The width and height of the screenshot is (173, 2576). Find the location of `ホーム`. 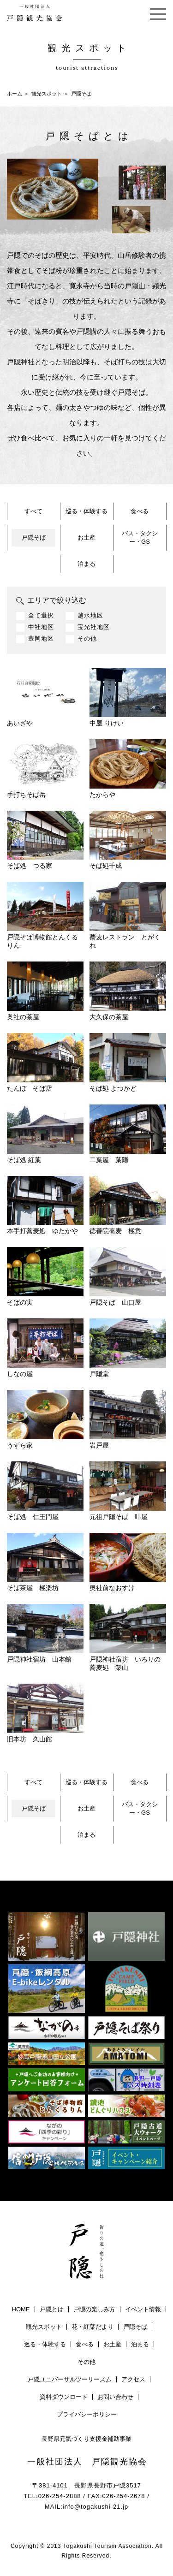

ホーム is located at coordinates (14, 93).